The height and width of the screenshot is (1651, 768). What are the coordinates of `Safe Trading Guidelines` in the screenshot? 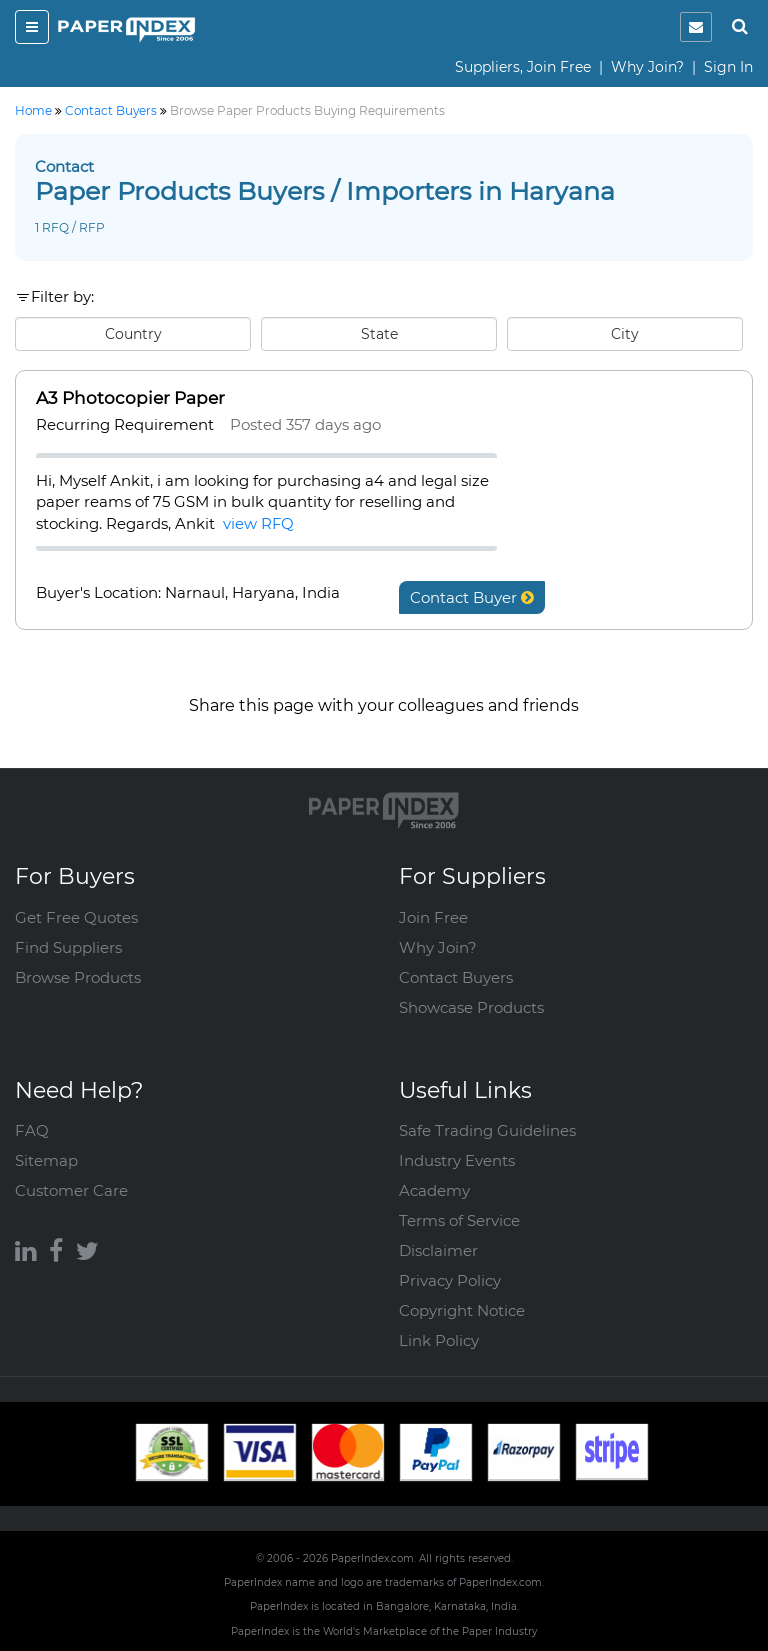 It's located at (487, 1130).